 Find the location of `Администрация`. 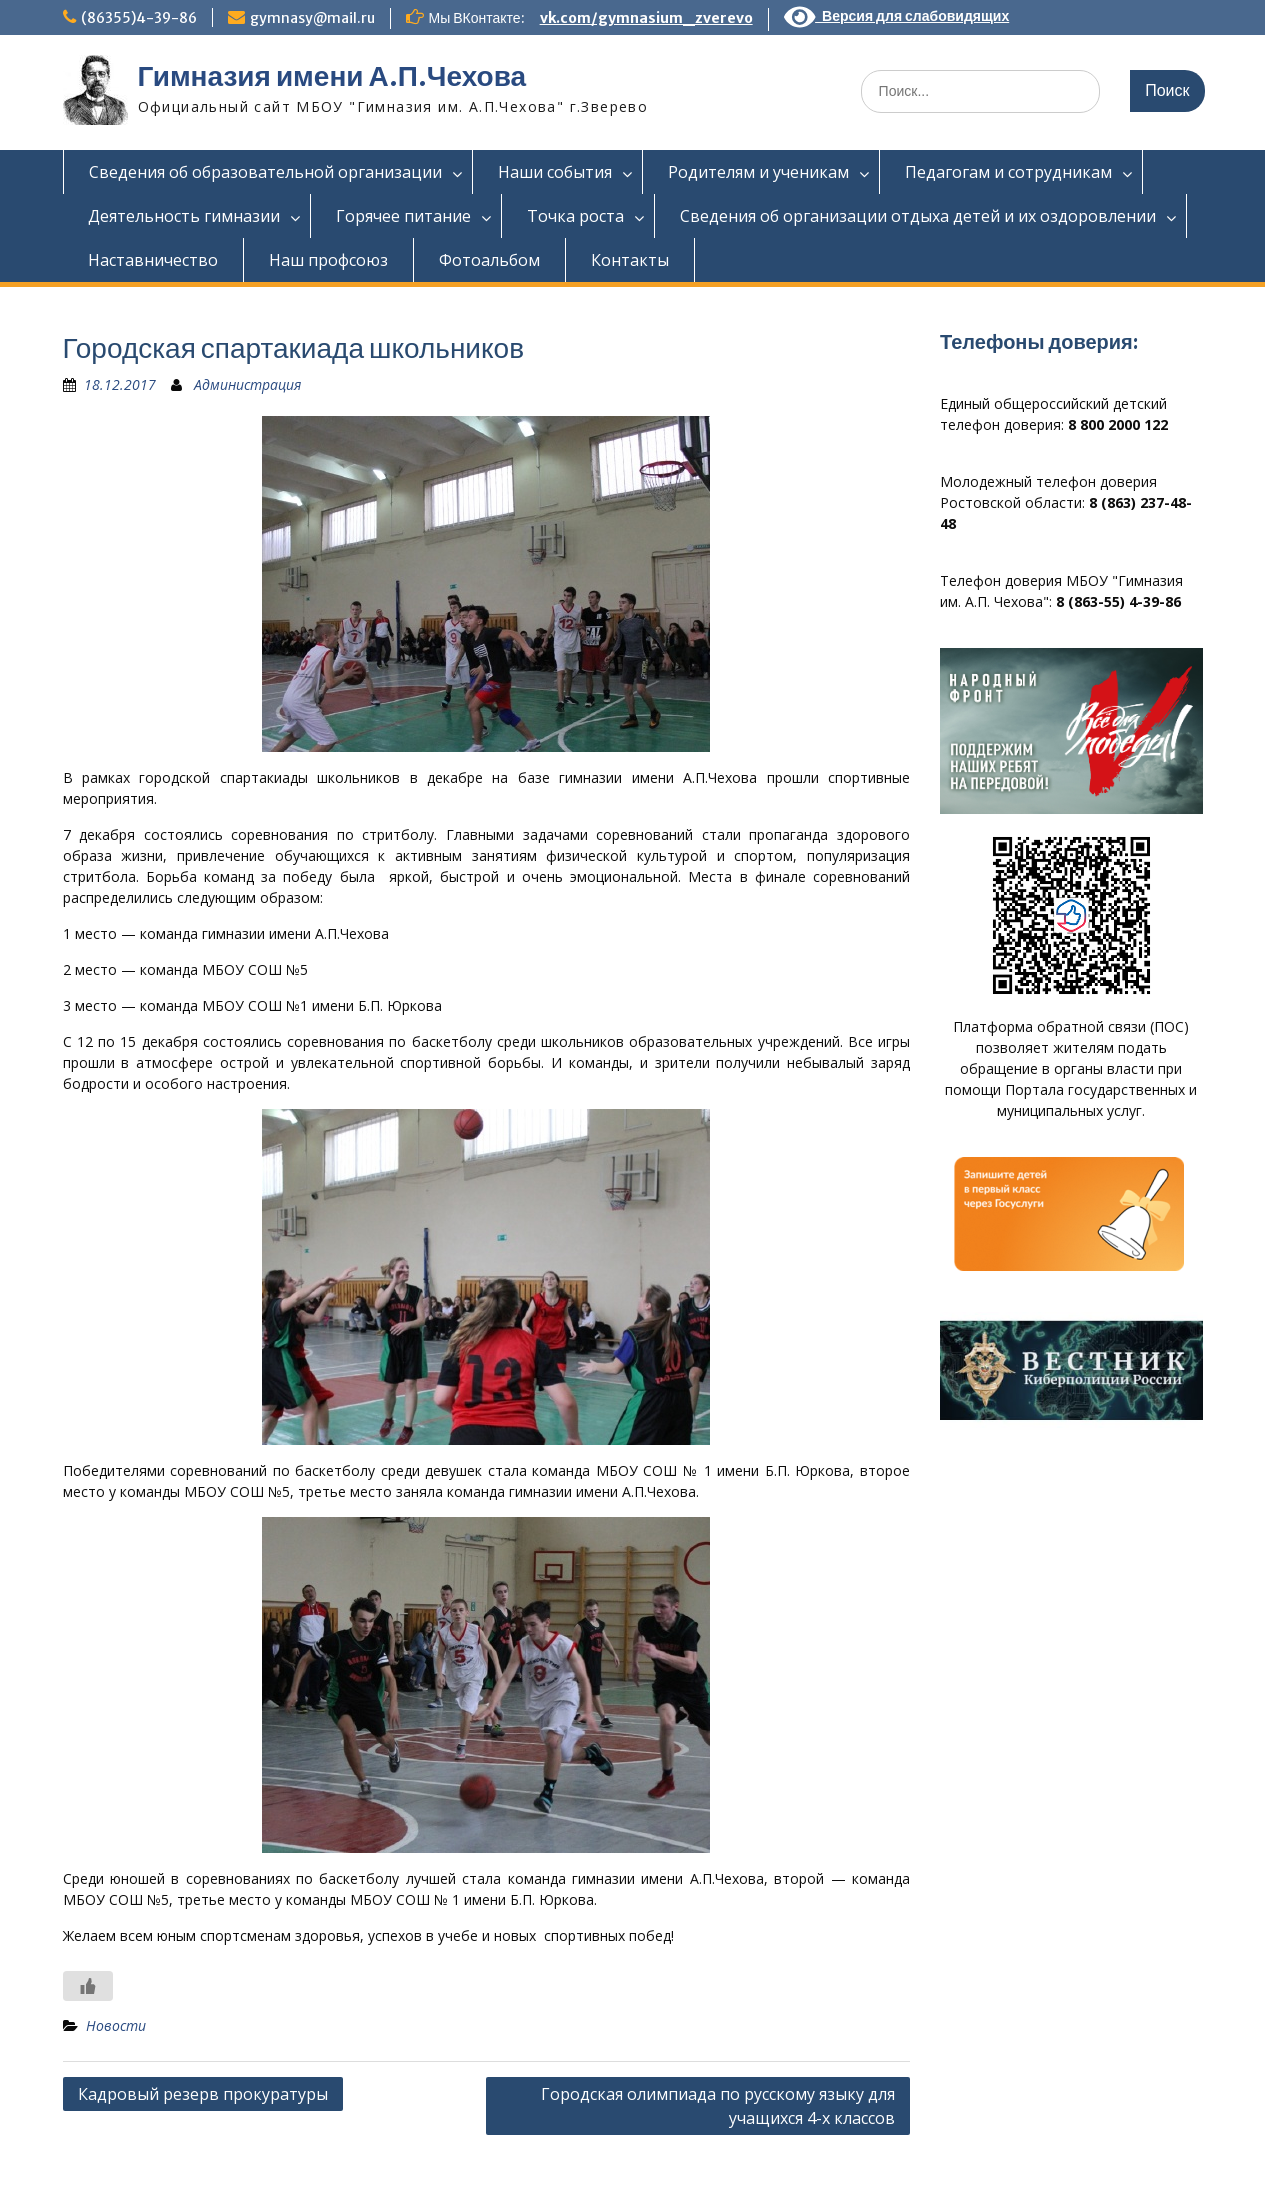

Администрация is located at coordinates (247, 384).